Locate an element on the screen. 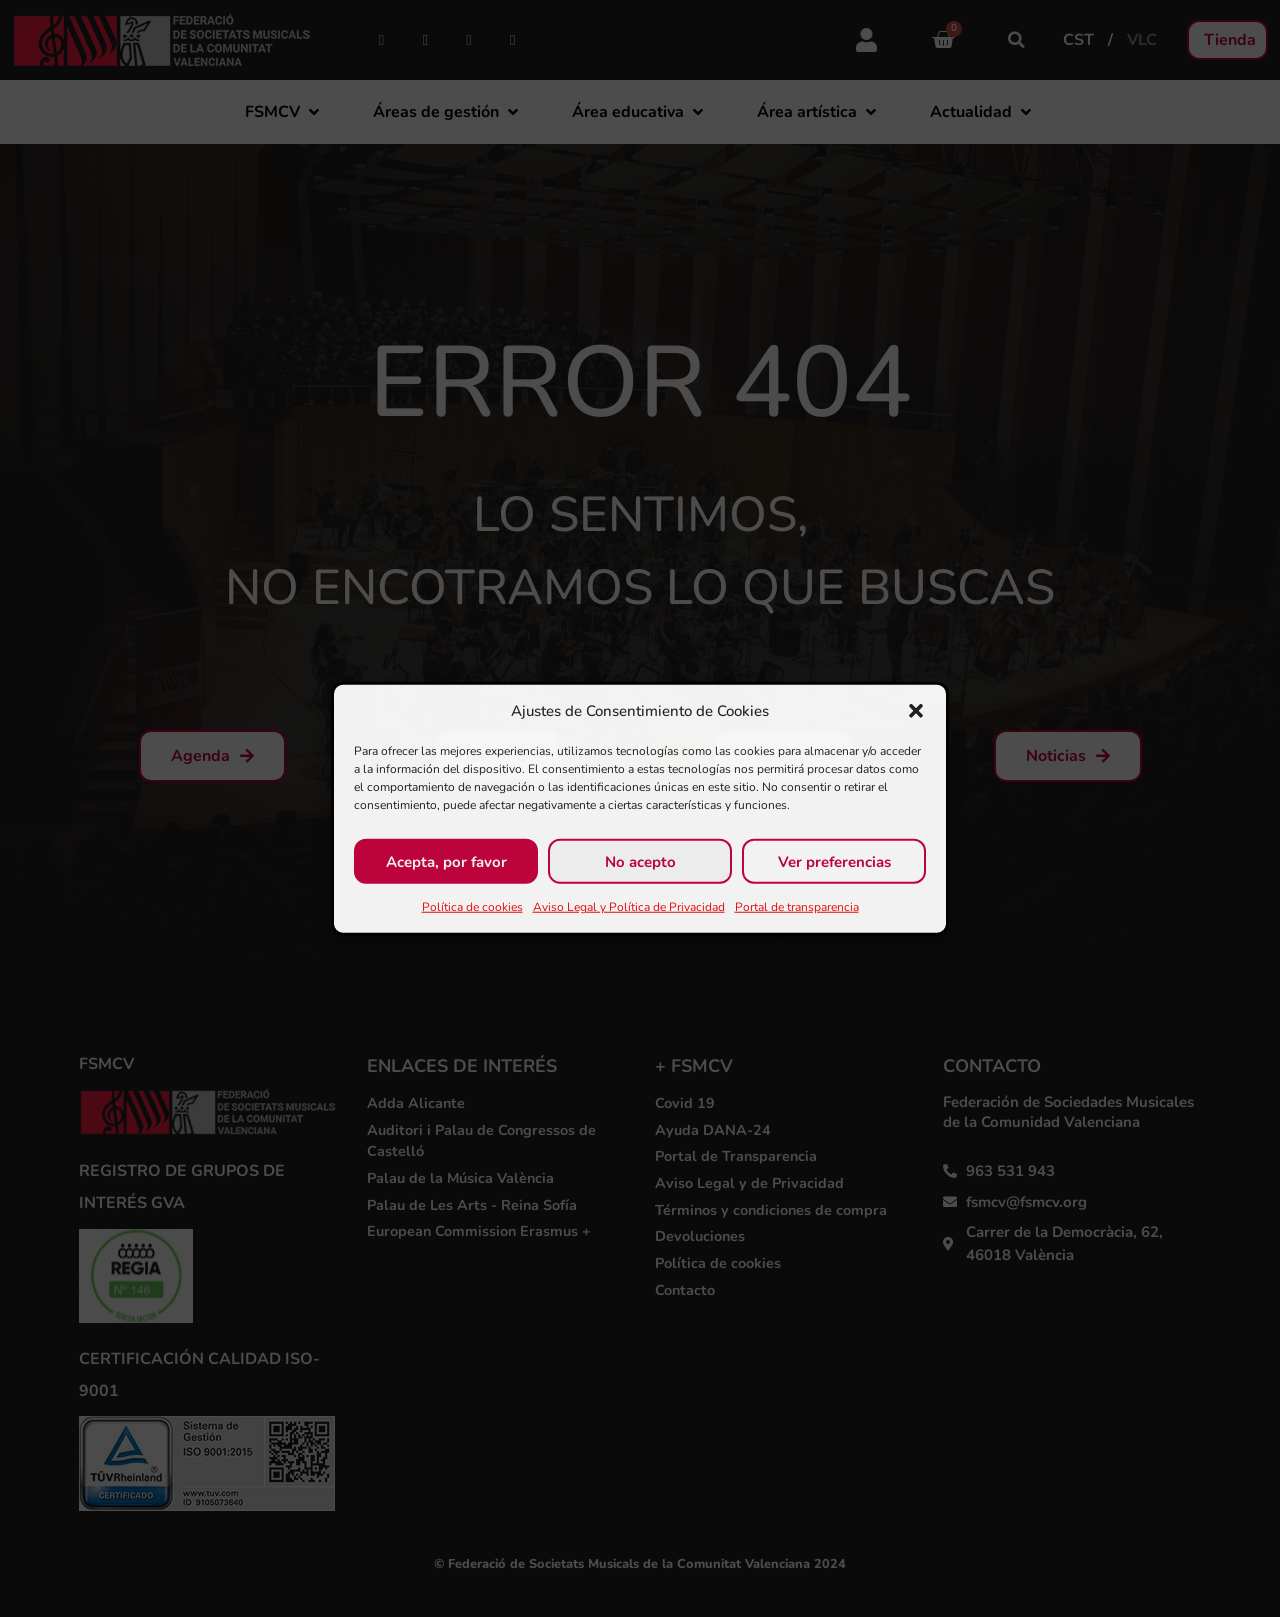 The image size is (1280, 1617). Acepta, por favor is located at coordinates (446, 861).